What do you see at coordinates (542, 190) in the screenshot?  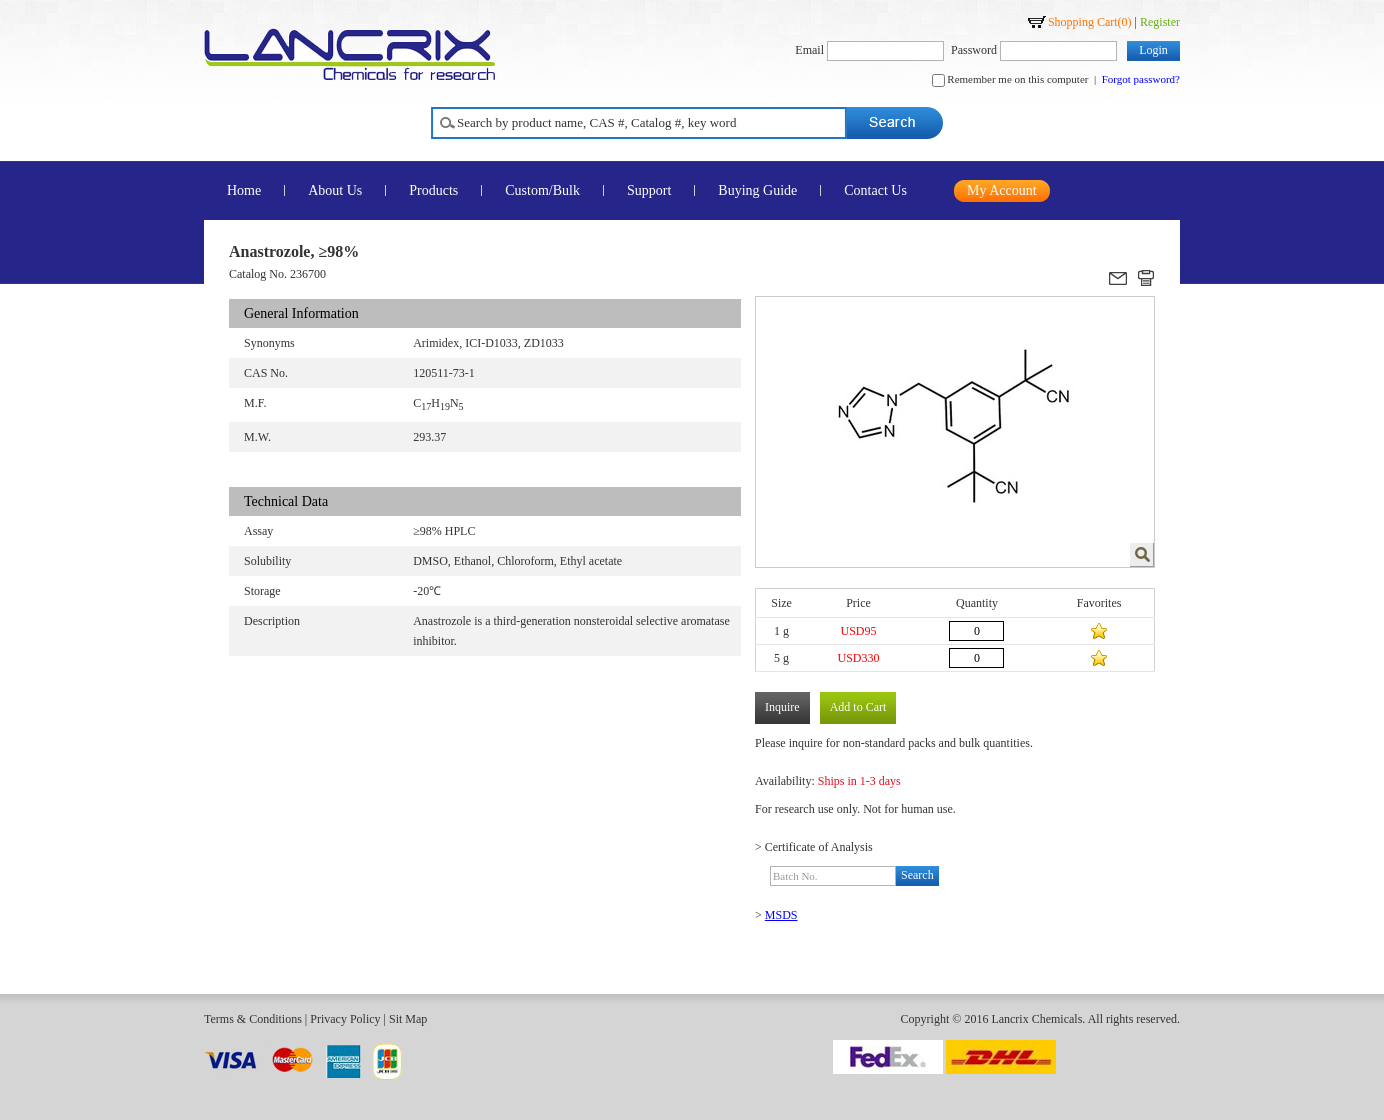 I see `Custom/Bulk` at bounding box center [542, 190].